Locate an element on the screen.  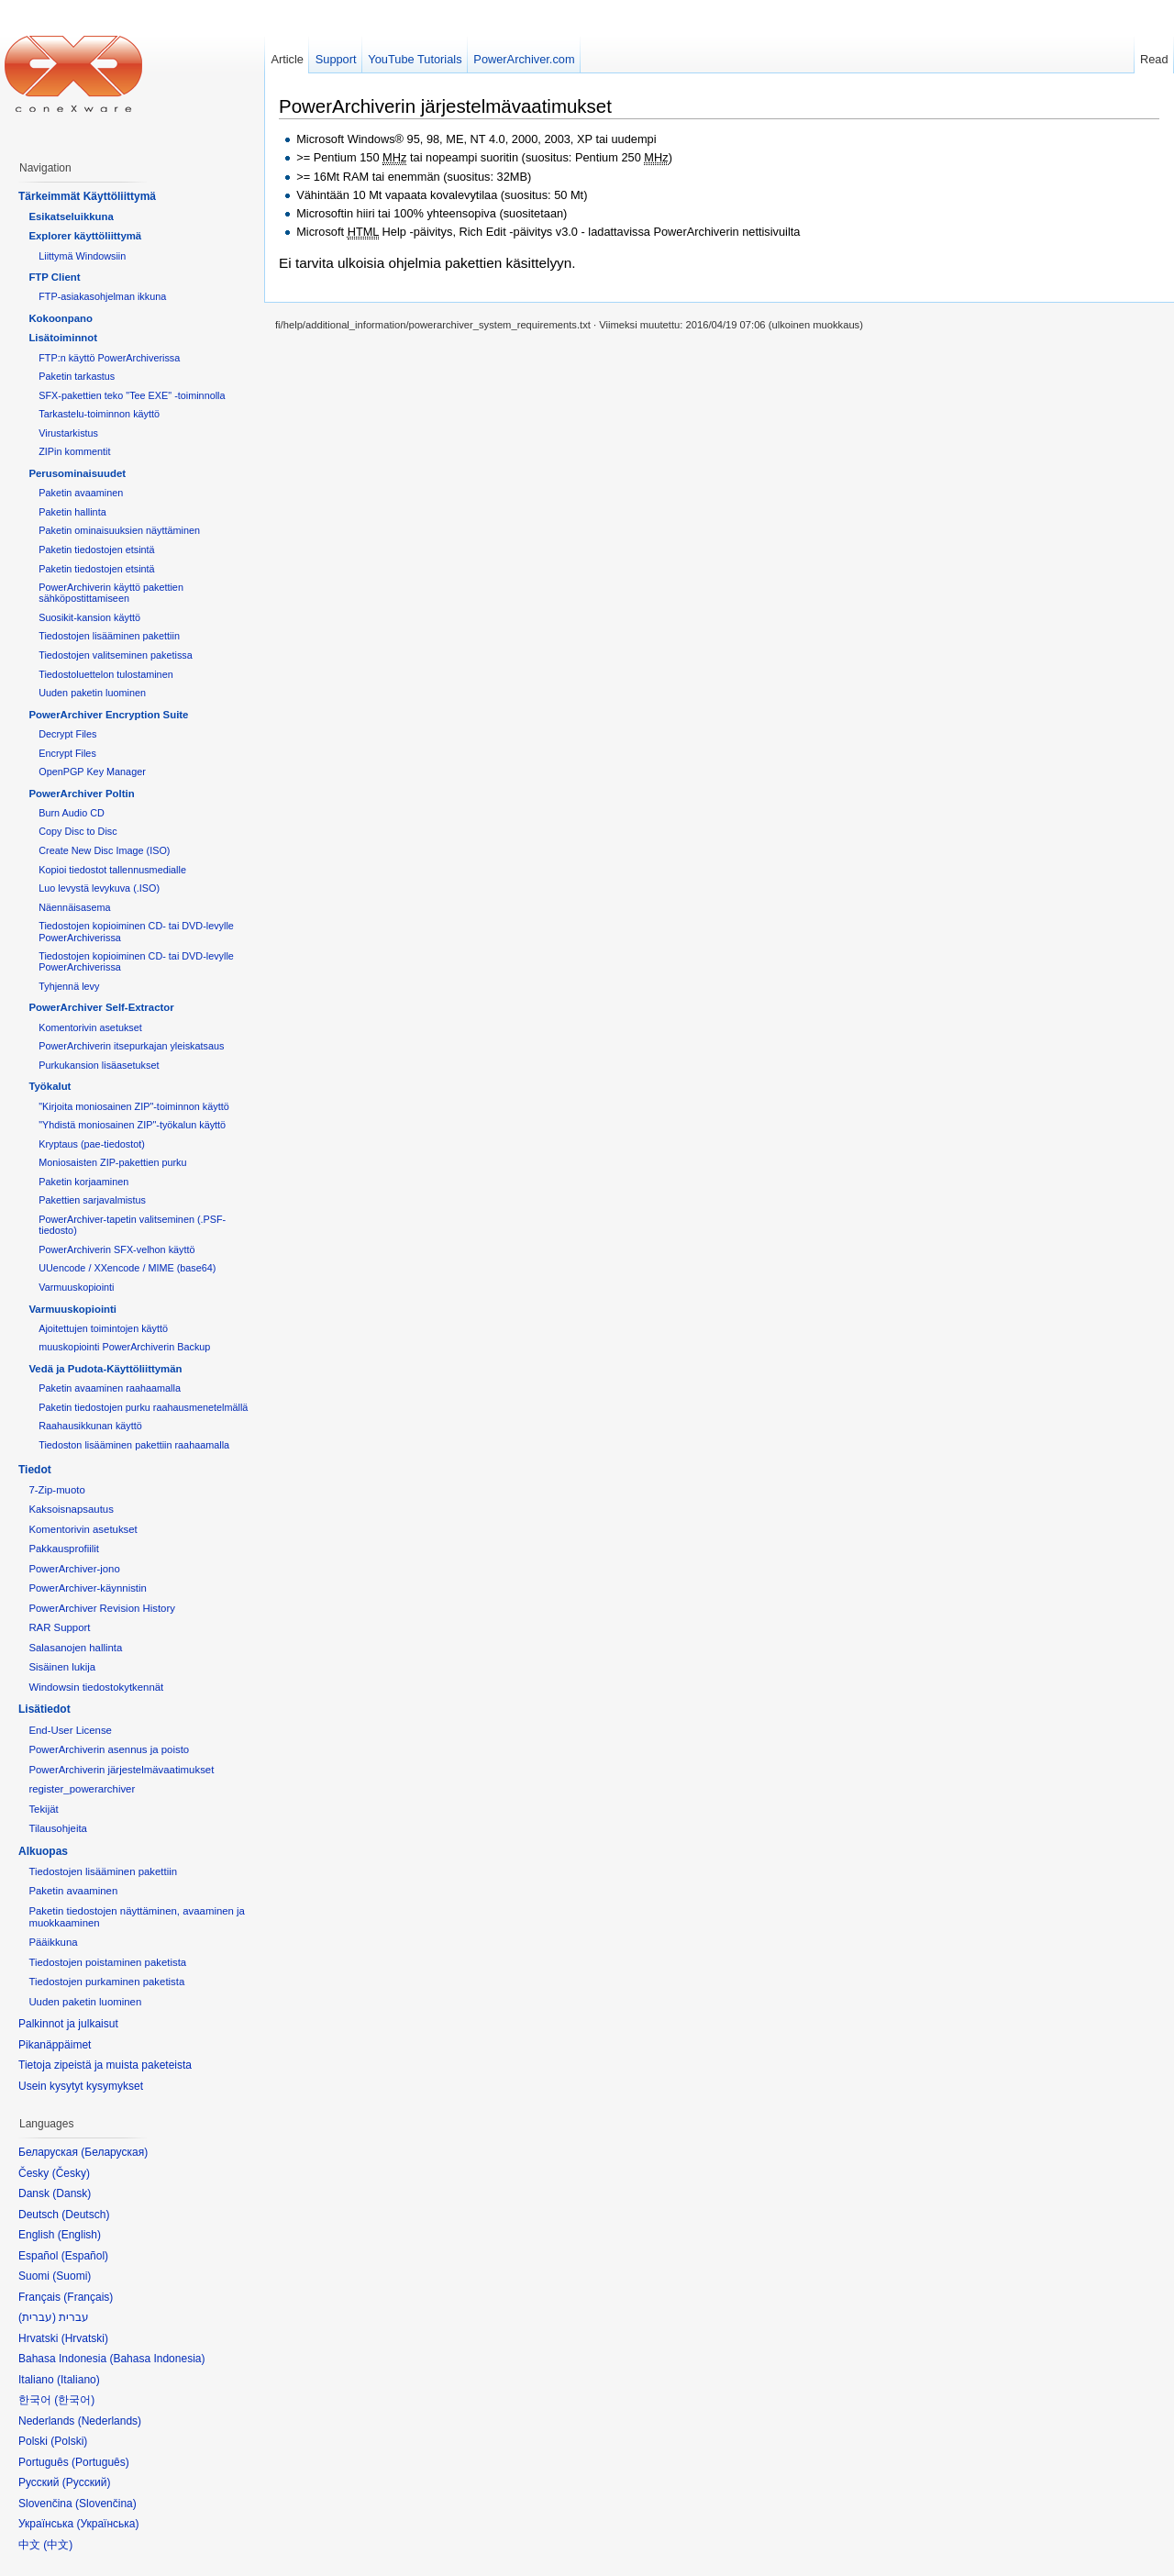
Kryptaus (pae-tiedostot) is located at coordinates (92, 1143).